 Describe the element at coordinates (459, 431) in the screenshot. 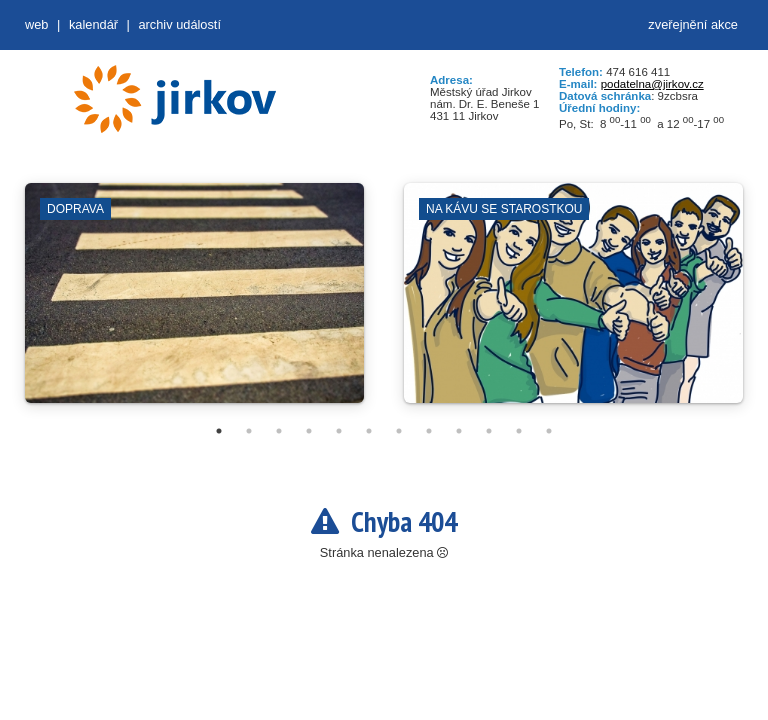

I see `9 [tab]` at that location.